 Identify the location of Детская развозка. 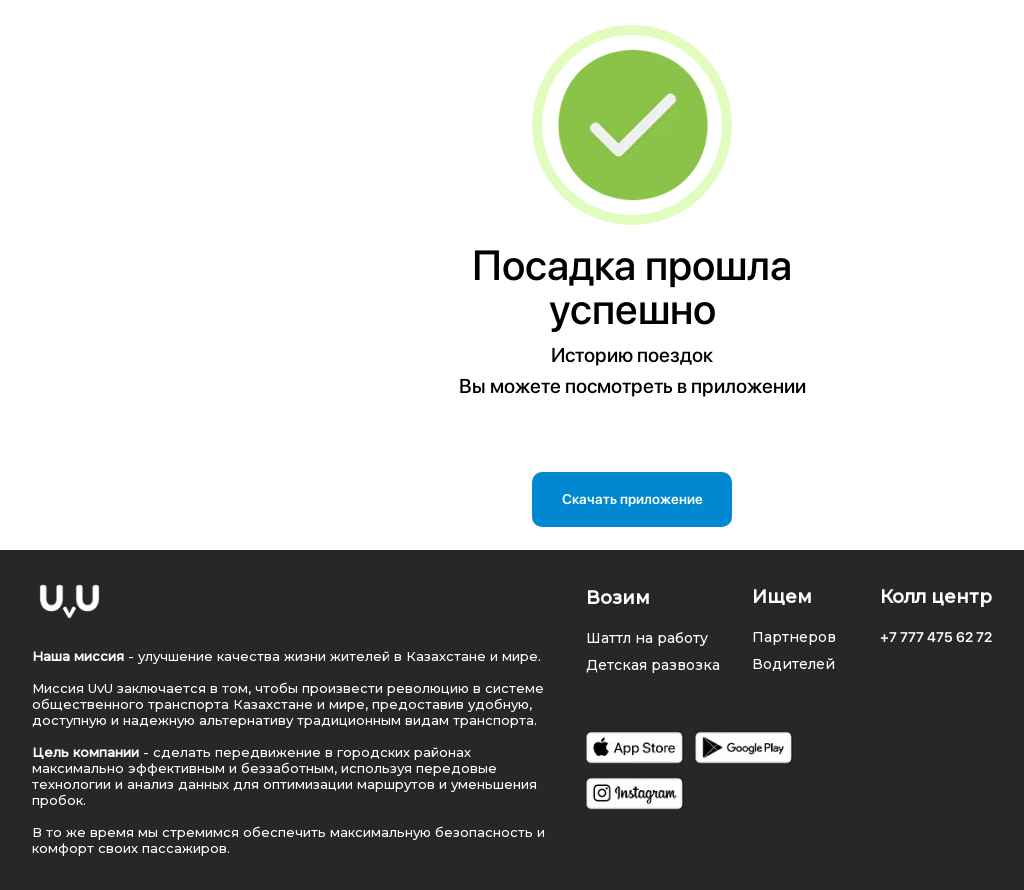
(653, 665).